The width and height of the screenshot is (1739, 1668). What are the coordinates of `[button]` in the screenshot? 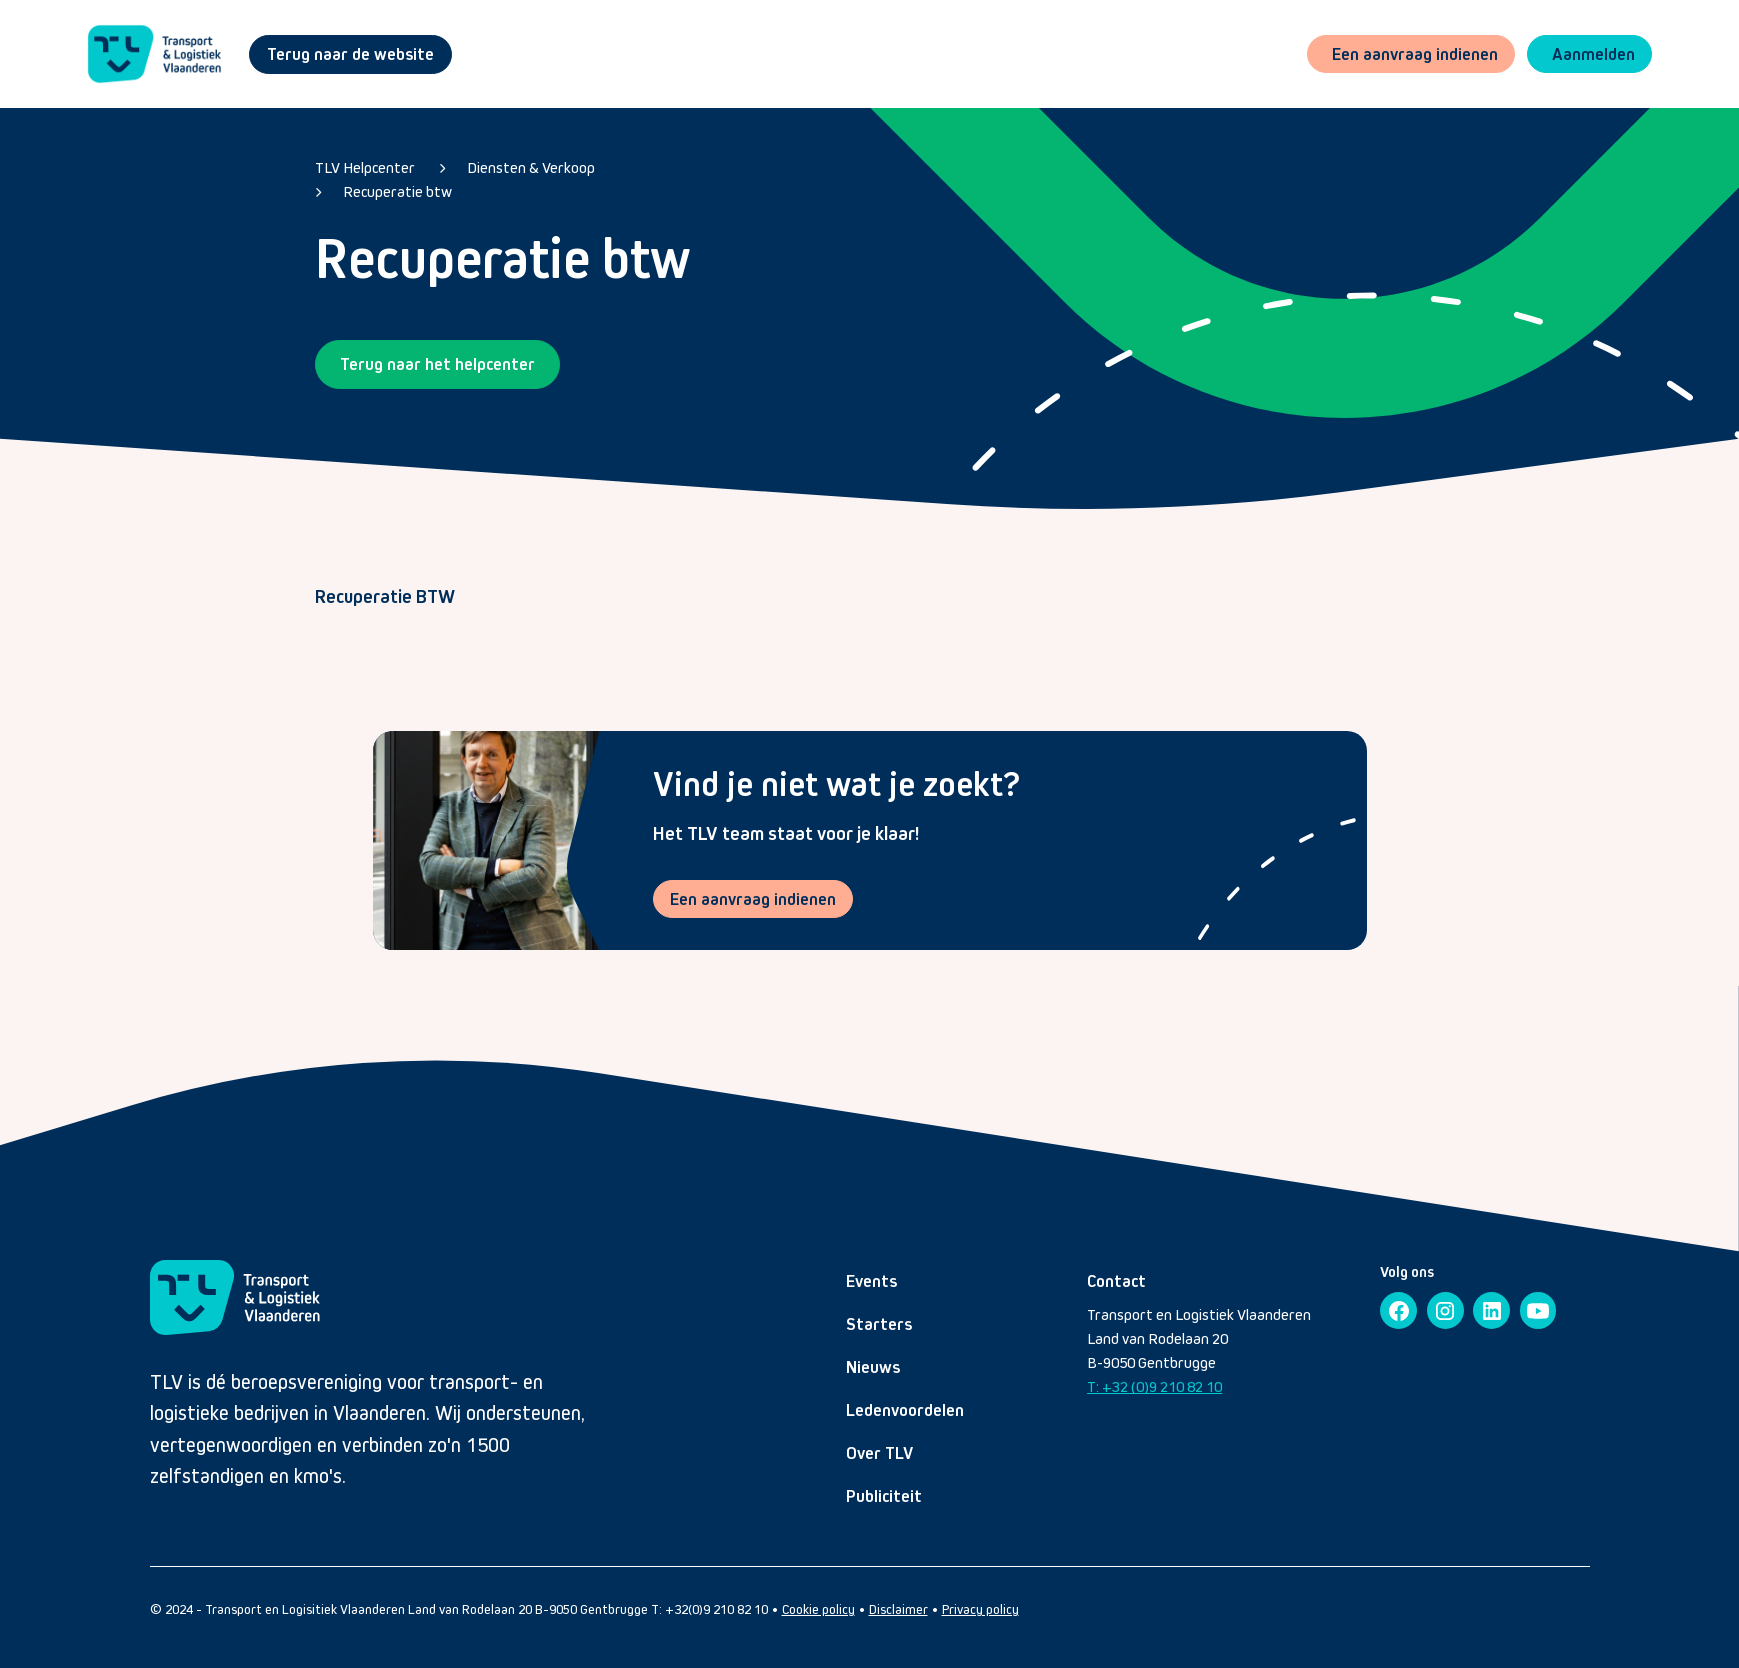 It's located at (1588, 54).